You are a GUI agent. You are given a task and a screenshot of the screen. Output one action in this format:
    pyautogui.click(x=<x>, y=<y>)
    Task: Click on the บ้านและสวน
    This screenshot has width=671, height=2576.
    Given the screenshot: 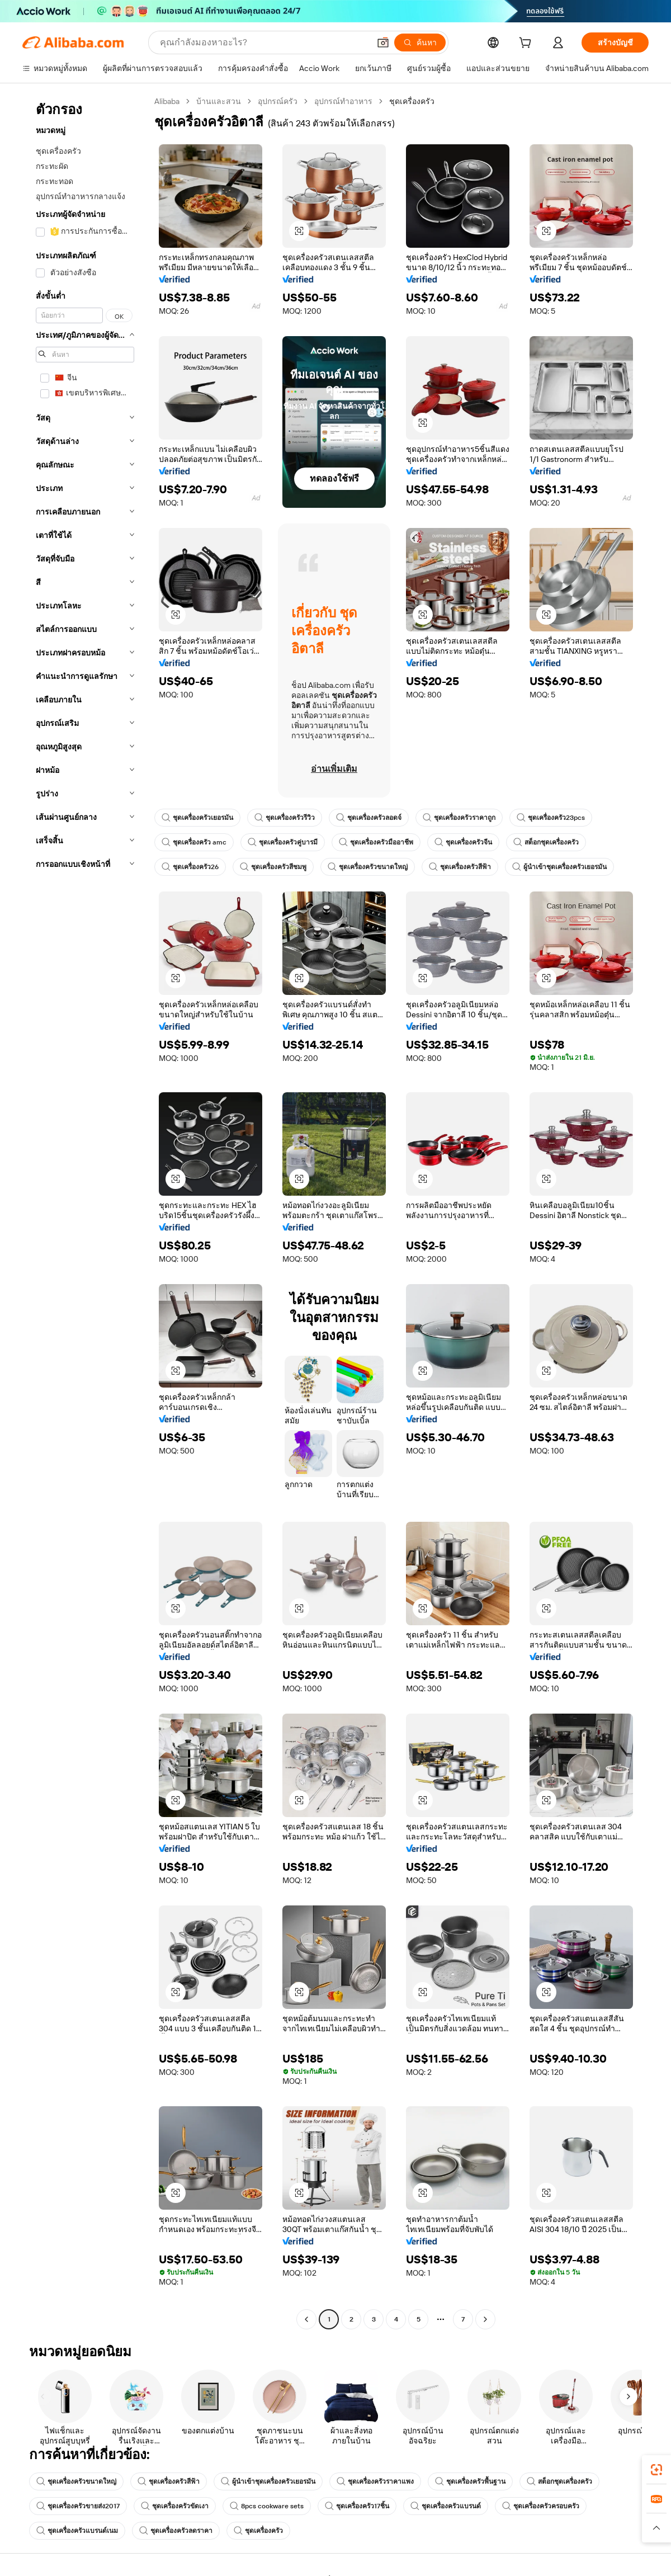 What is the action you would take?
    pyautogui.click(x=218, y=101)
    